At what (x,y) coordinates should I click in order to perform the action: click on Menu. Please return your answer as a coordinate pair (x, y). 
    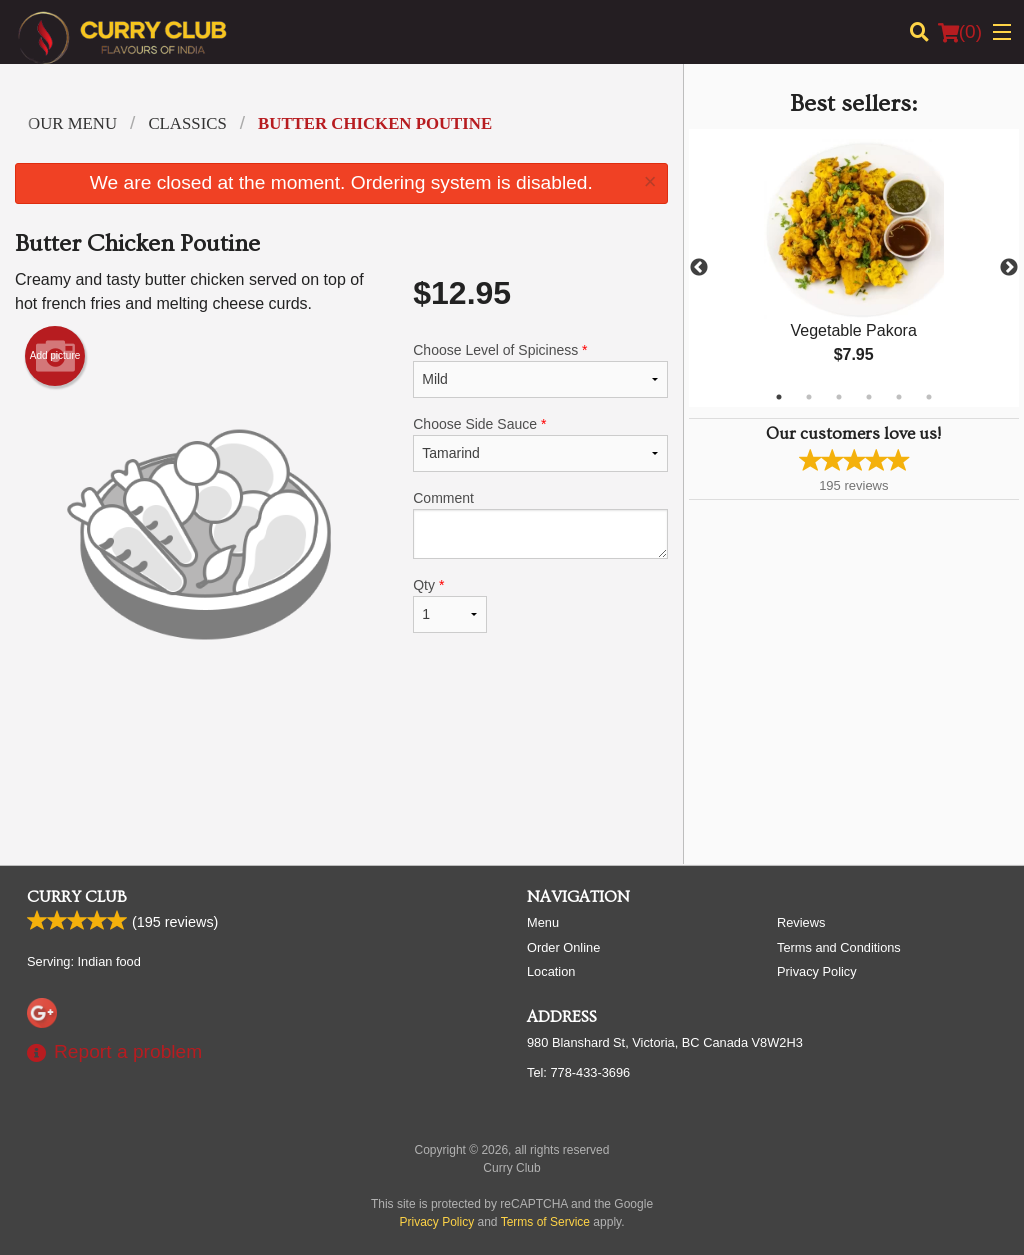
    Looking at the image, I should click on (543, 922).